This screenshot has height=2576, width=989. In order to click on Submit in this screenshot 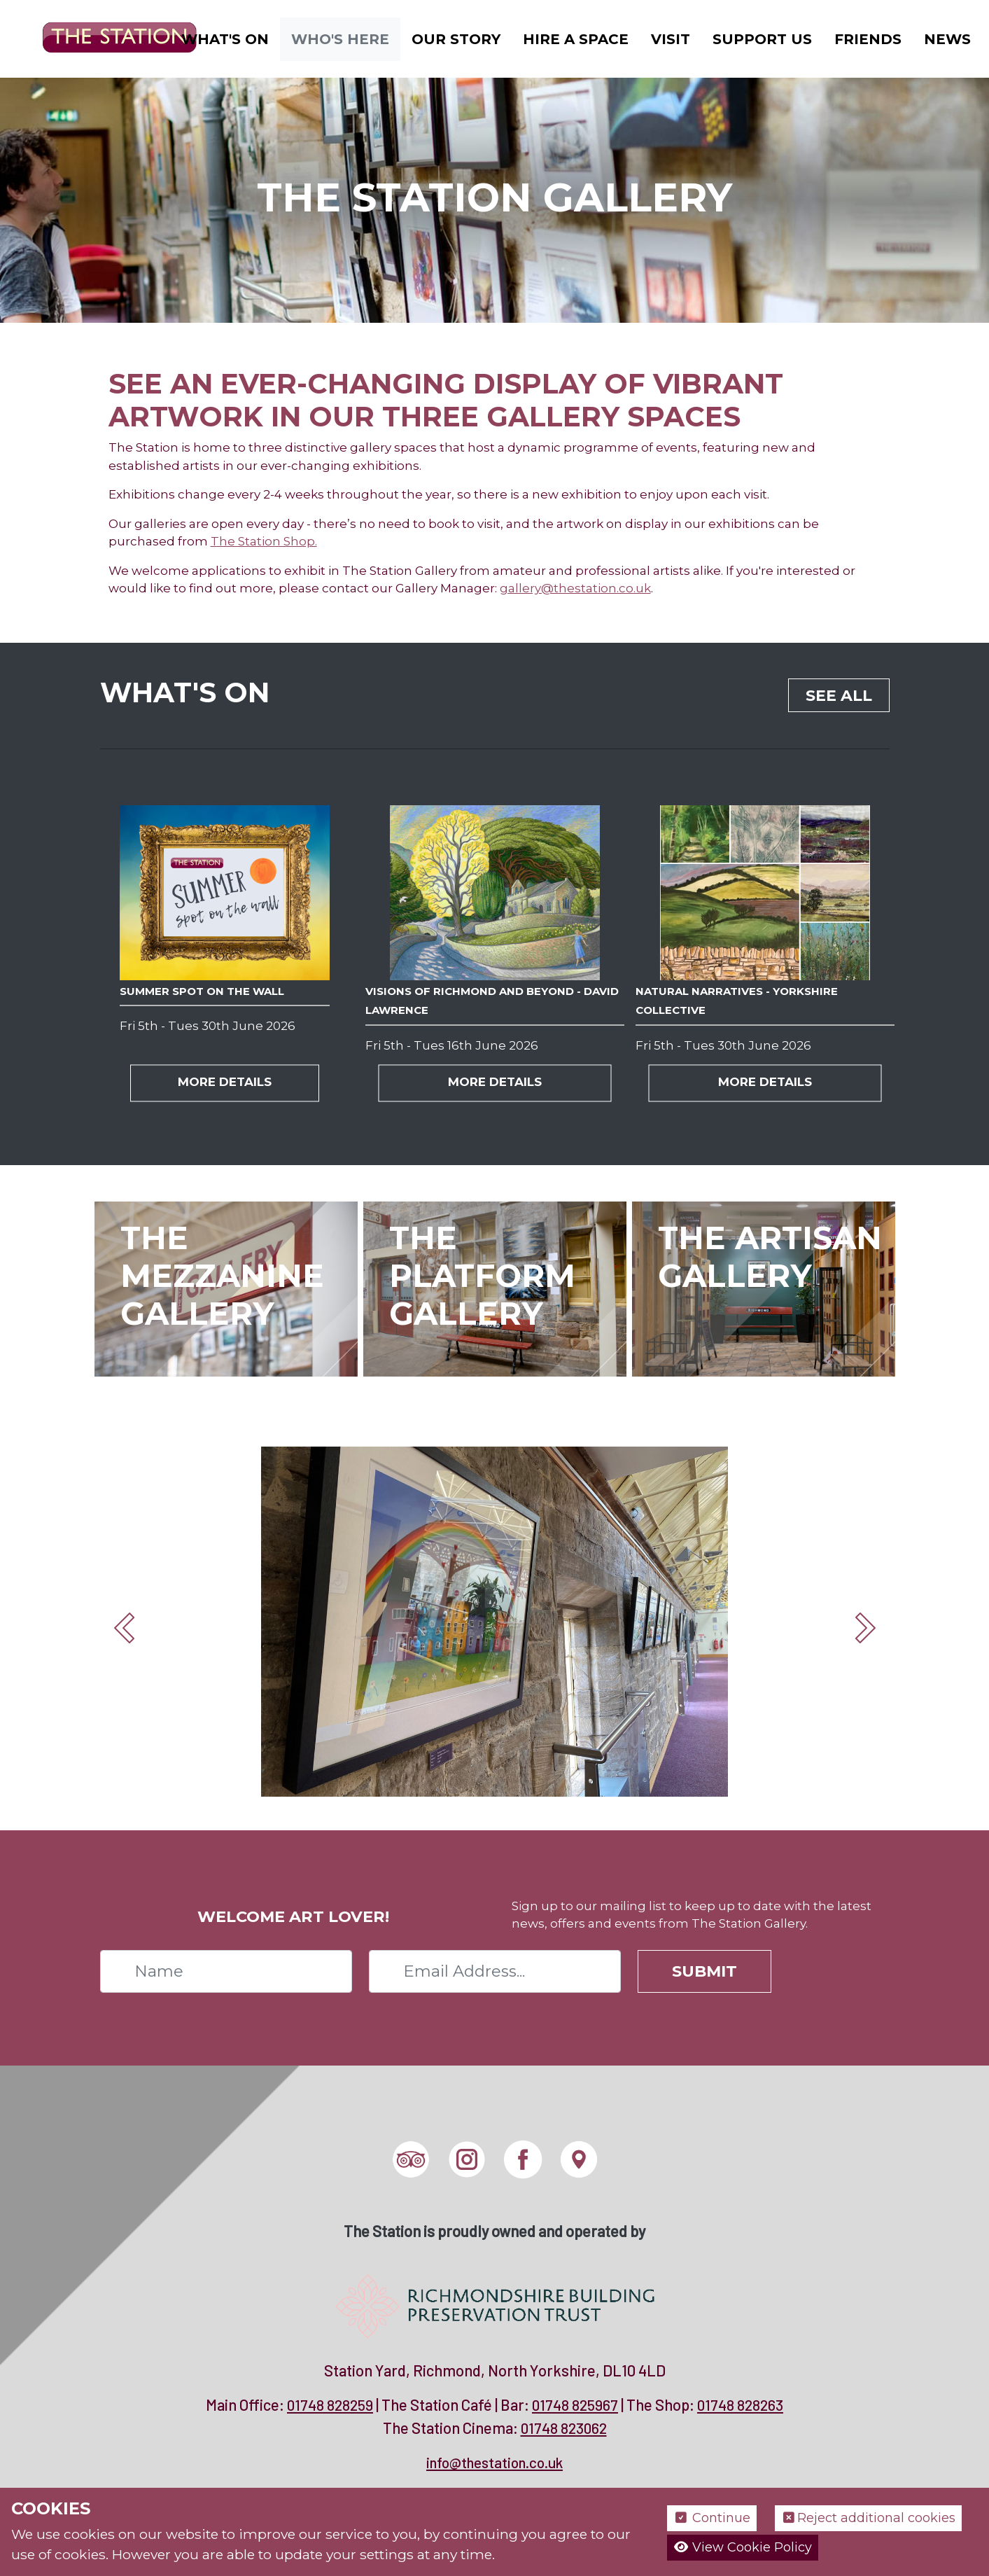, I will do `click(704, 1971)`.